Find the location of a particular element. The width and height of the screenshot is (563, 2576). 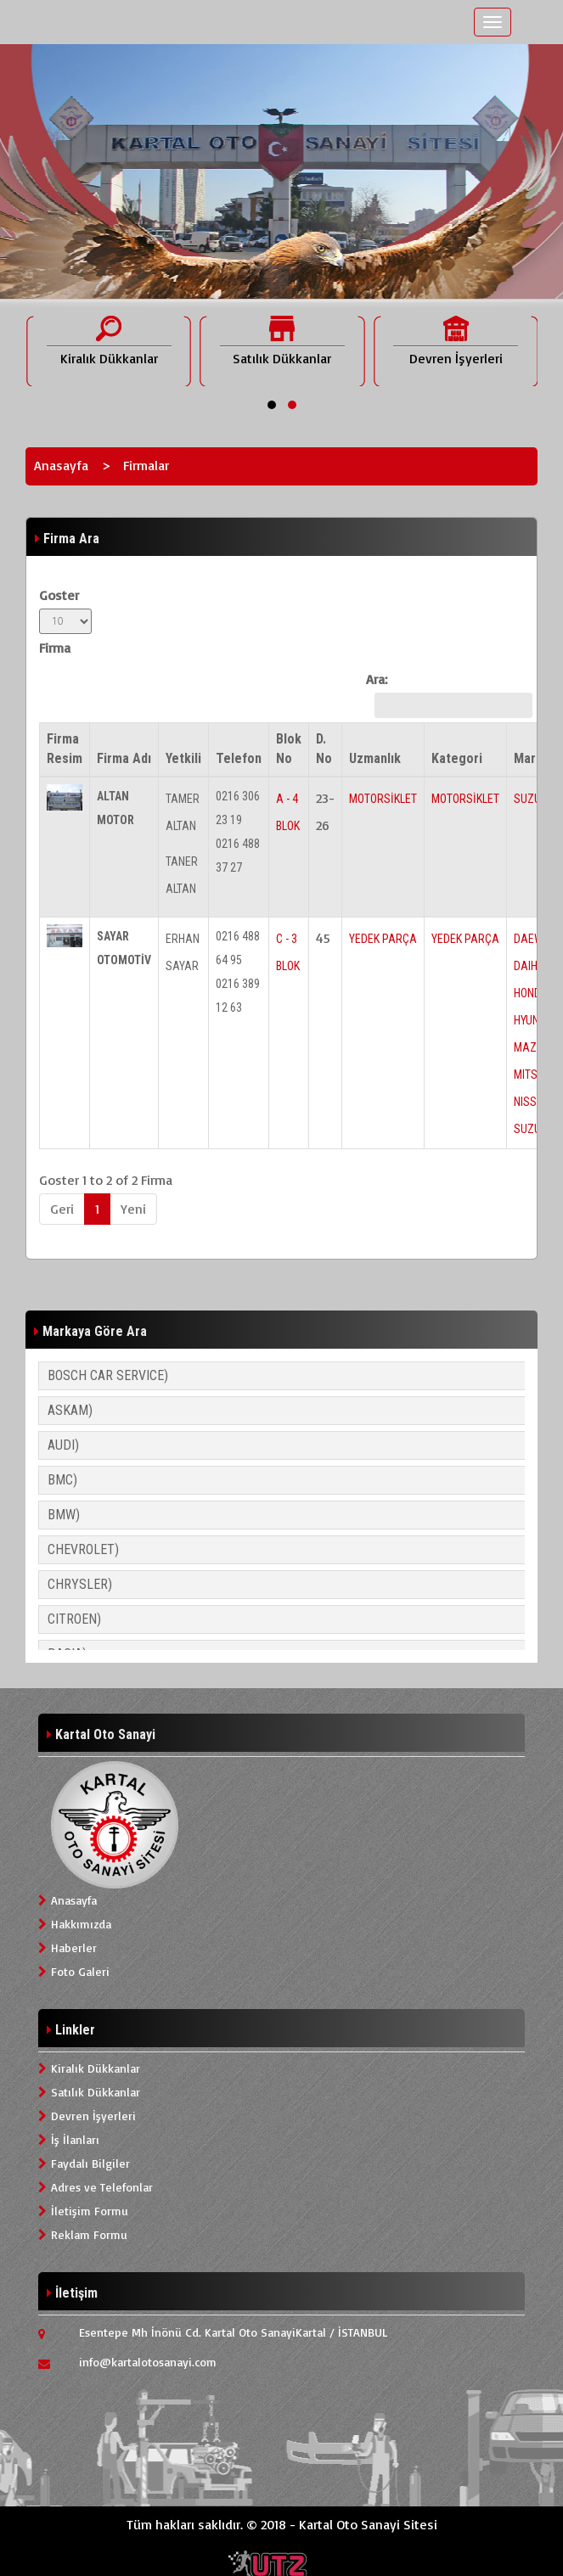

Firma Resim [Firma Resim: activate to sort column descending] is located at coordinates (64, 748).